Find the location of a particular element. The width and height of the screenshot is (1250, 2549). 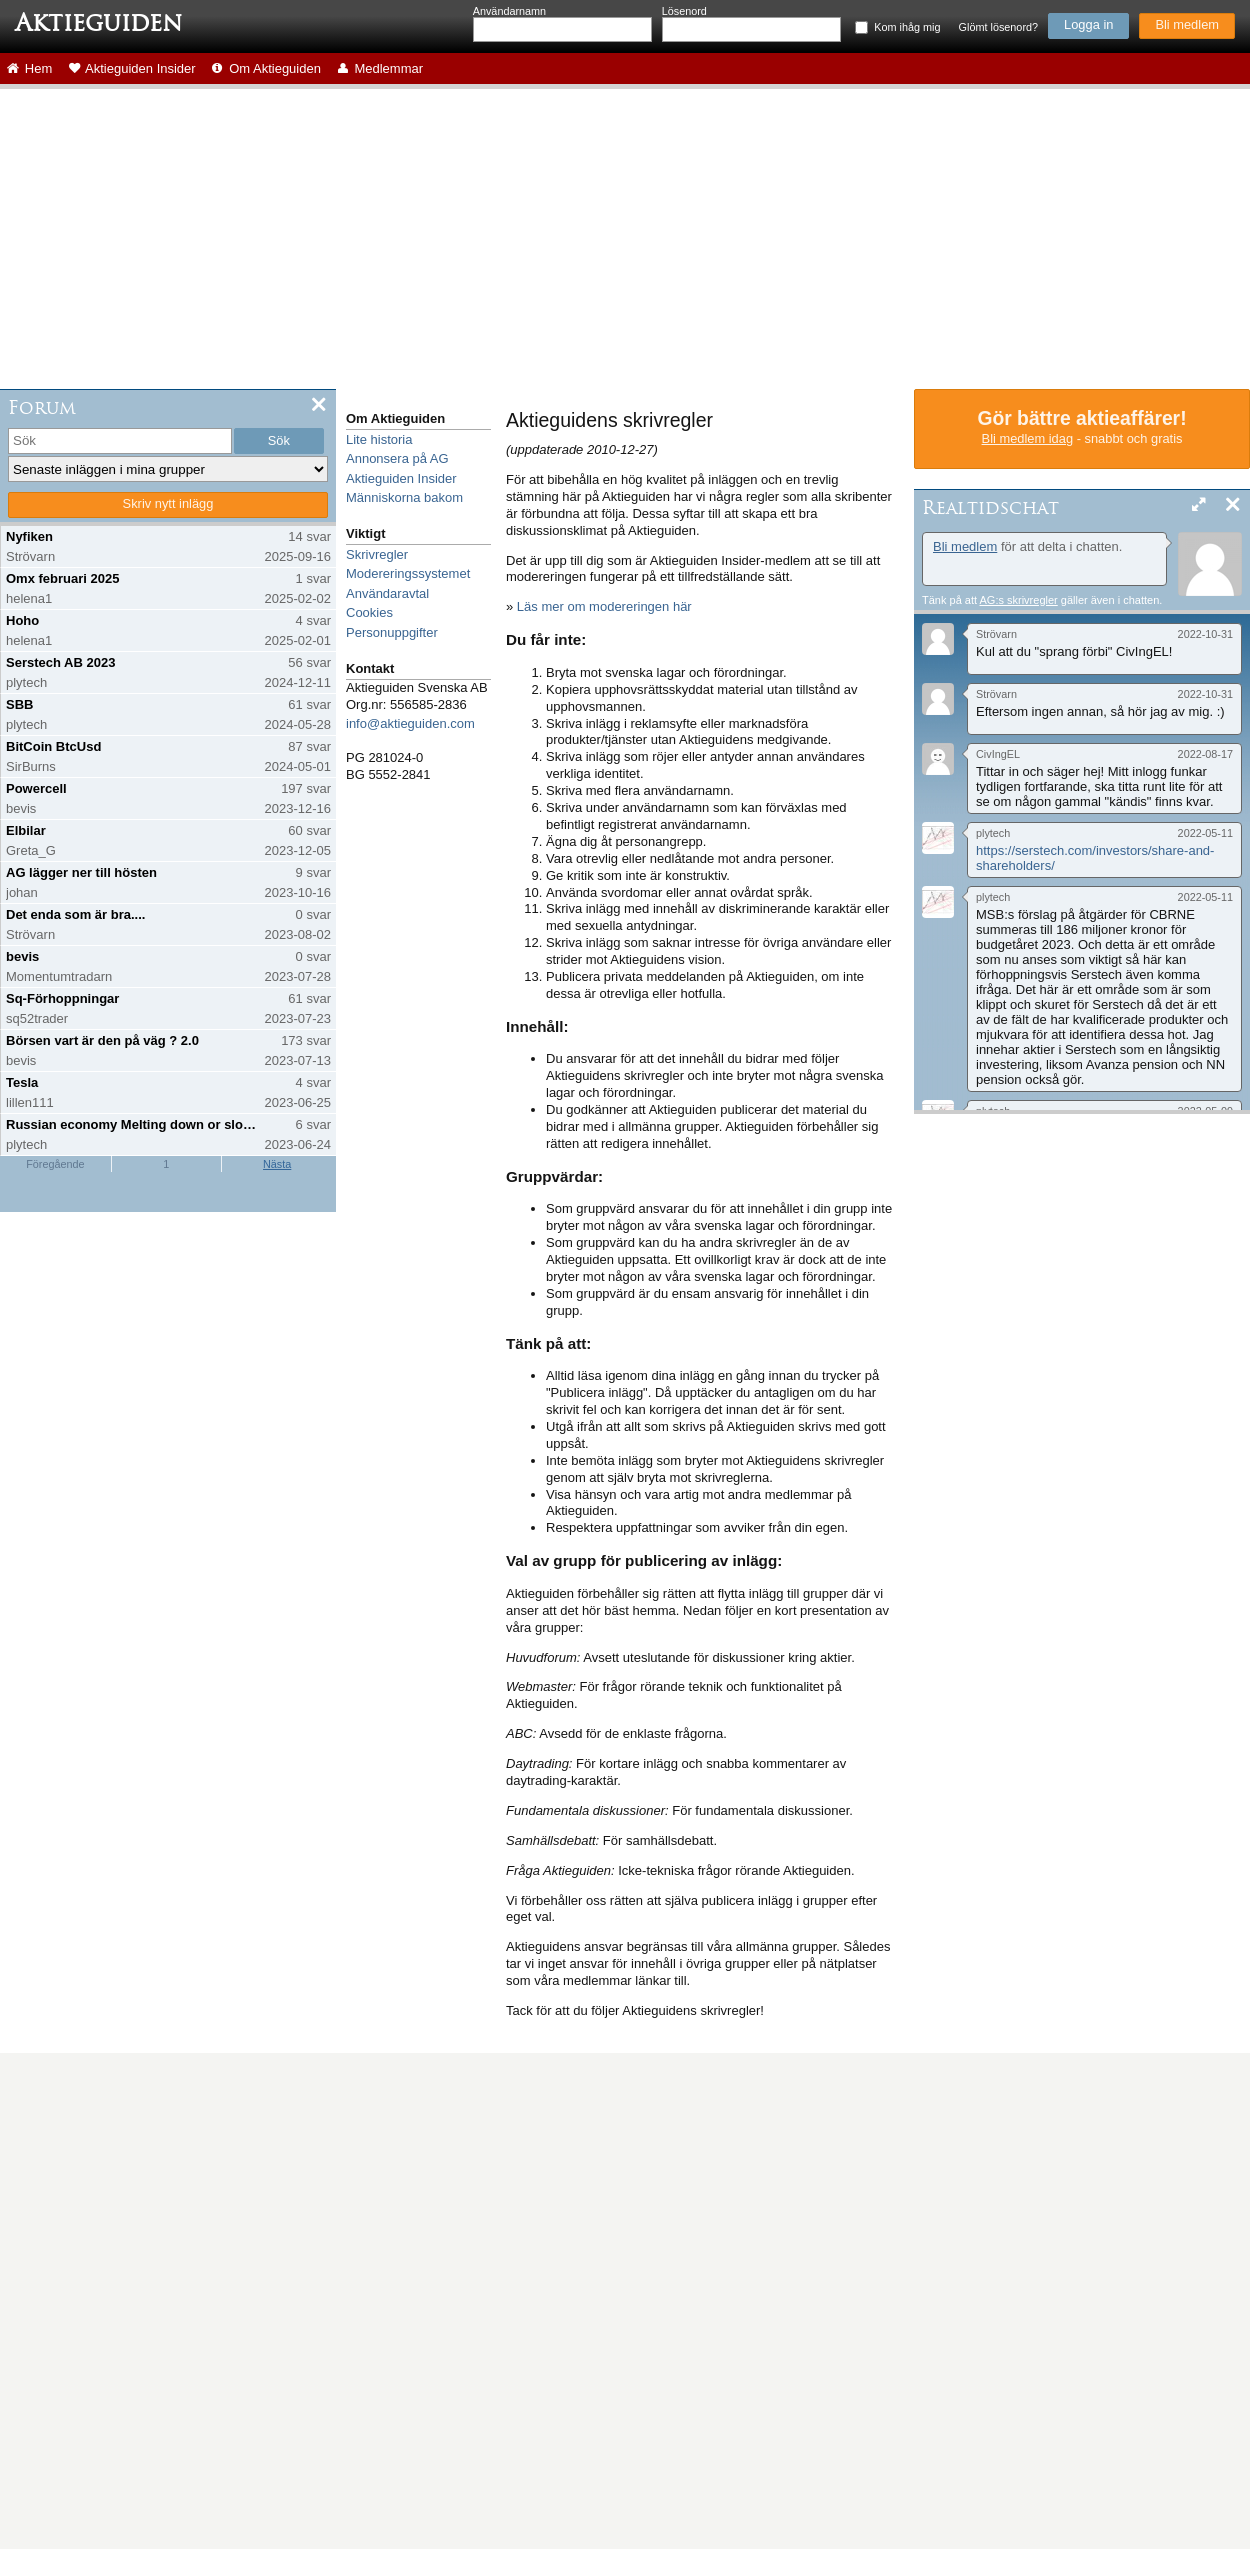

Nyfiken is located at coordinates (29, 536).